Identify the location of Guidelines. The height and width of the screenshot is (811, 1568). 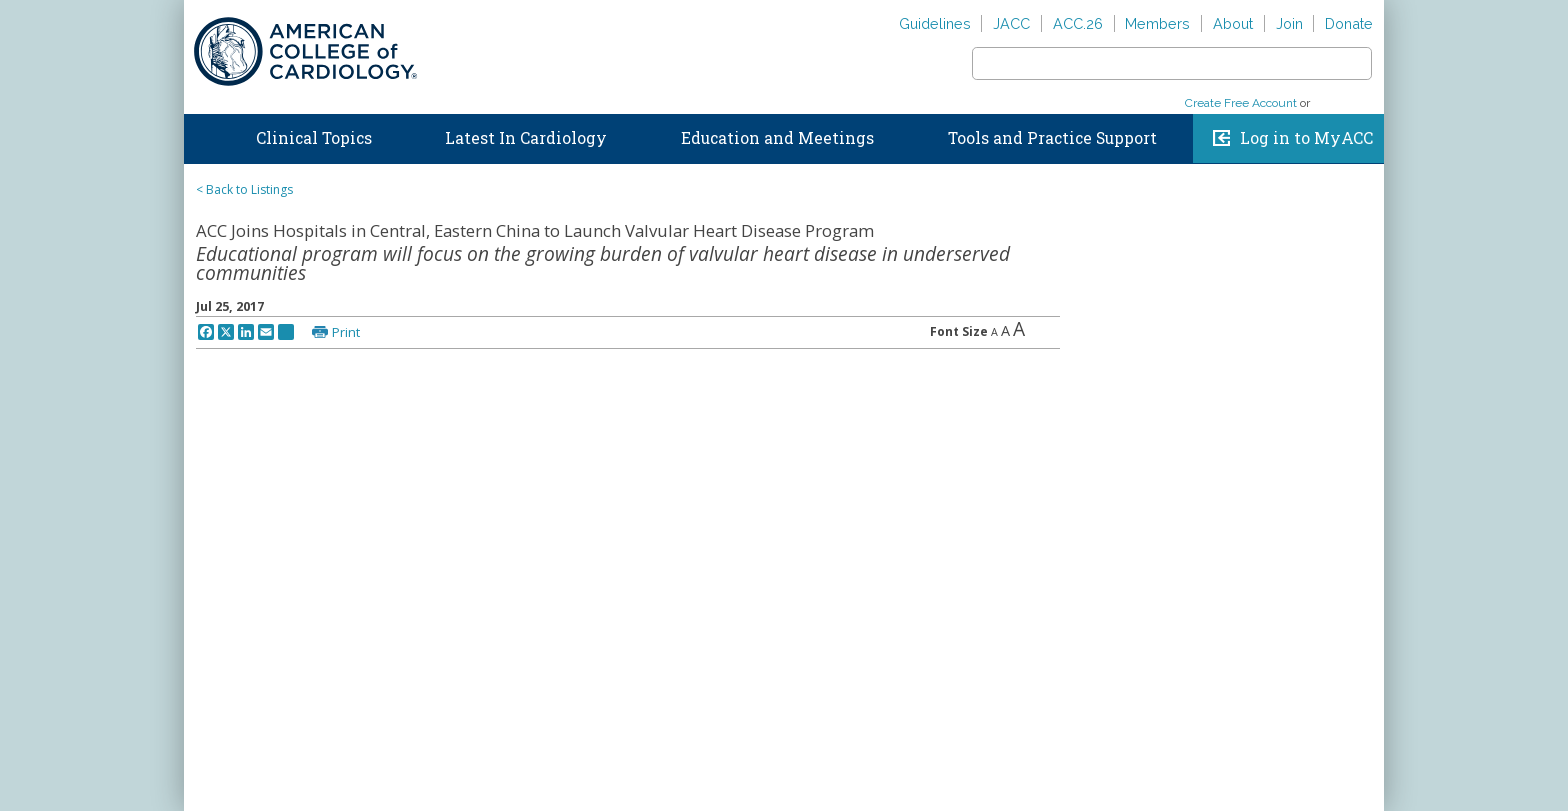
(935, 23).